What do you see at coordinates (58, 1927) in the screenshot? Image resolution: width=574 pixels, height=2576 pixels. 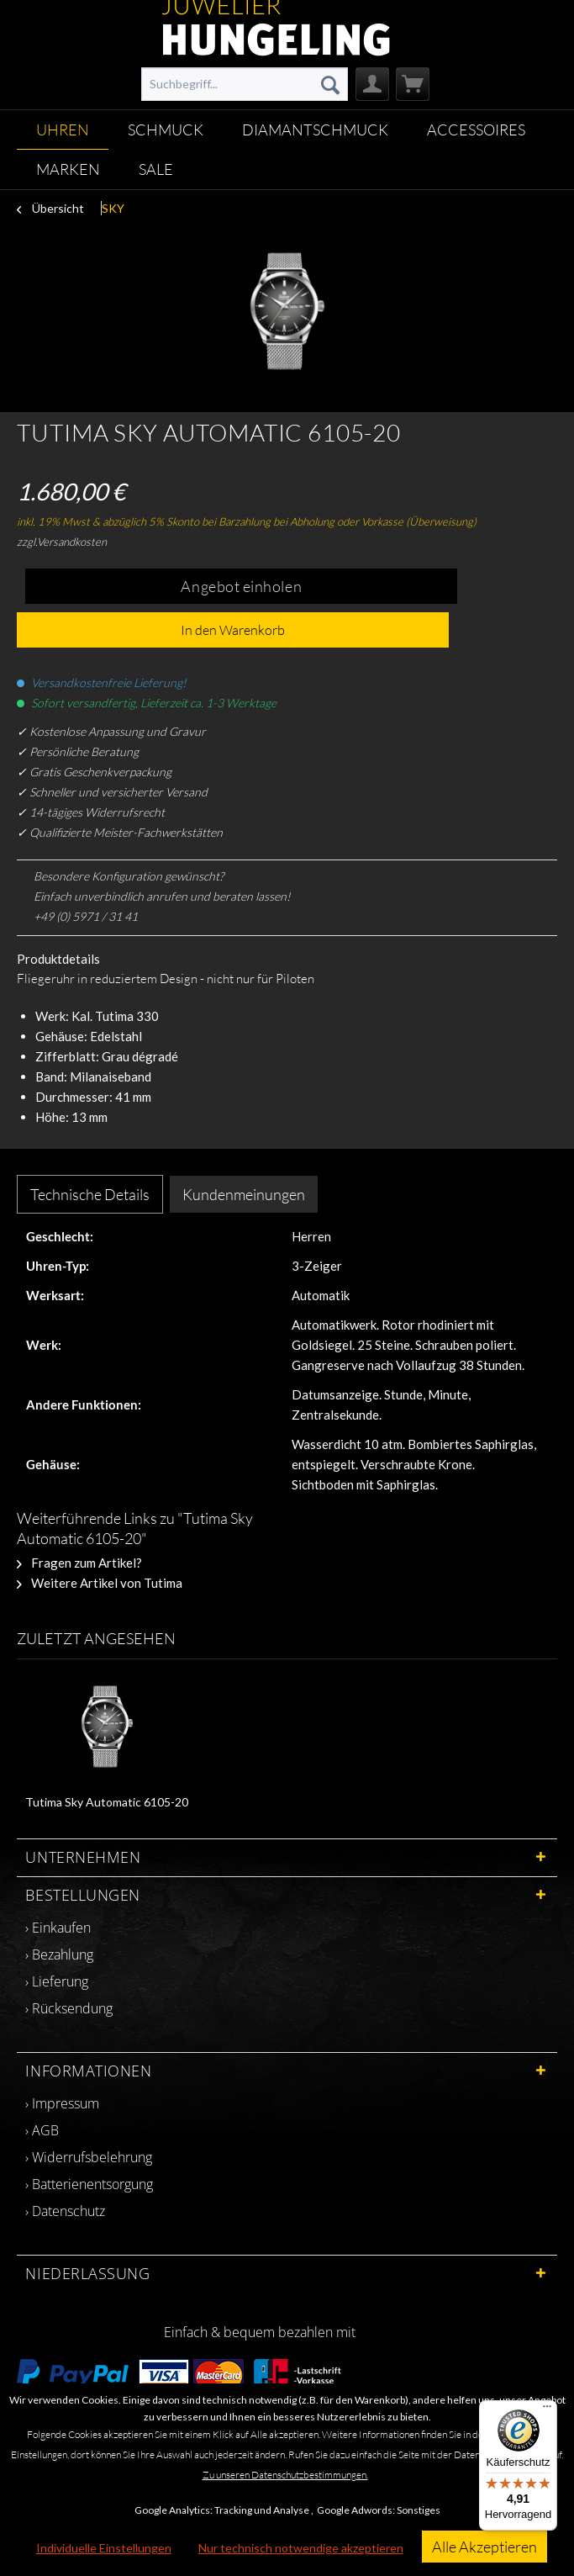 I see `› Einkaufen` at bounding box center [58, 1927].